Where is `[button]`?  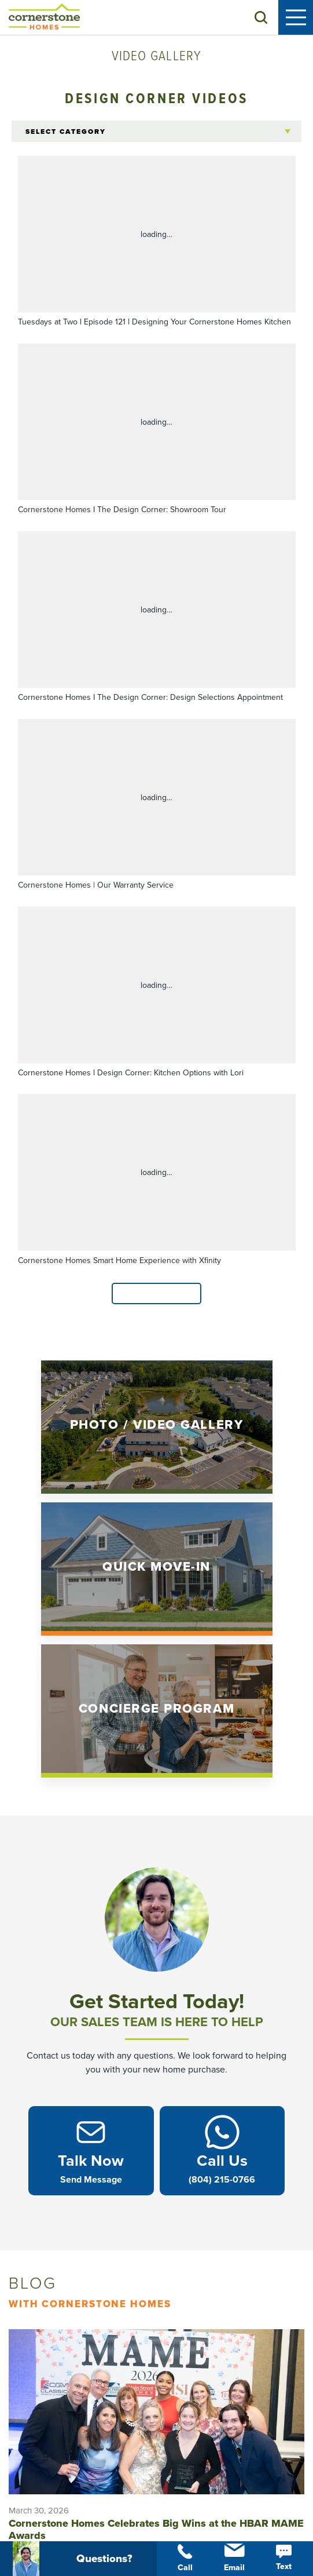 [button] is located at coordinates (261, 17).